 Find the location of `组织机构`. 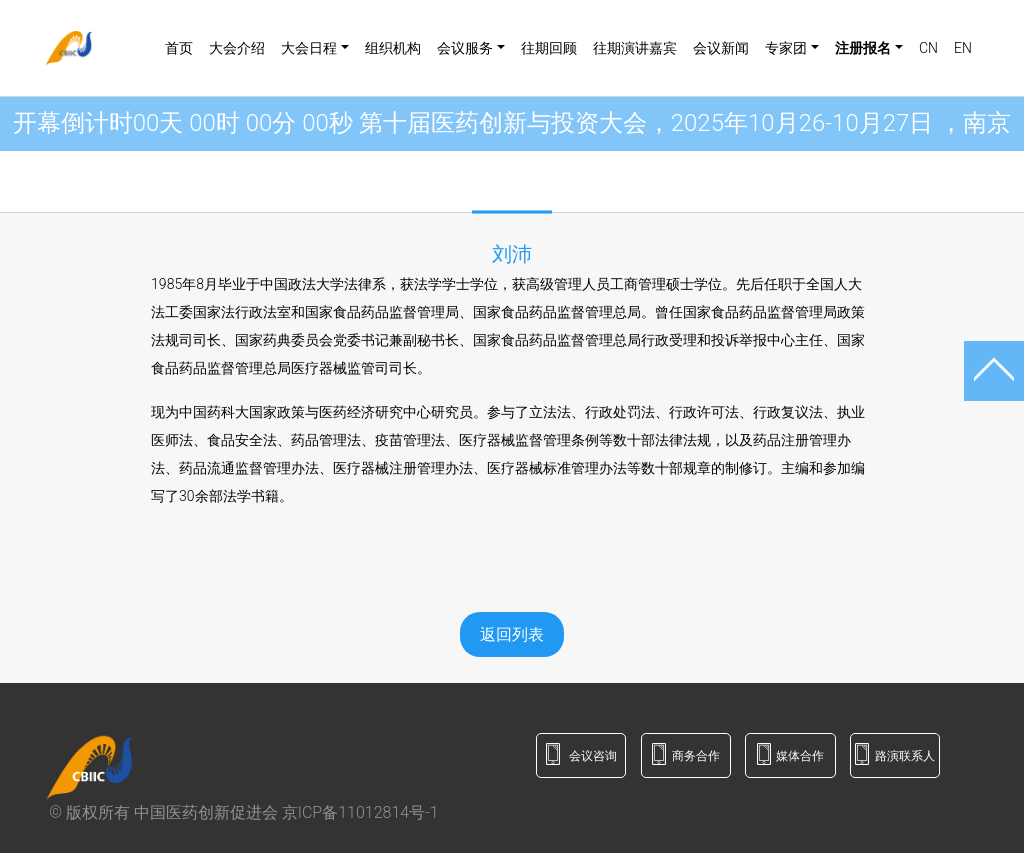

组织机构 is located at coordinates (393, 48).